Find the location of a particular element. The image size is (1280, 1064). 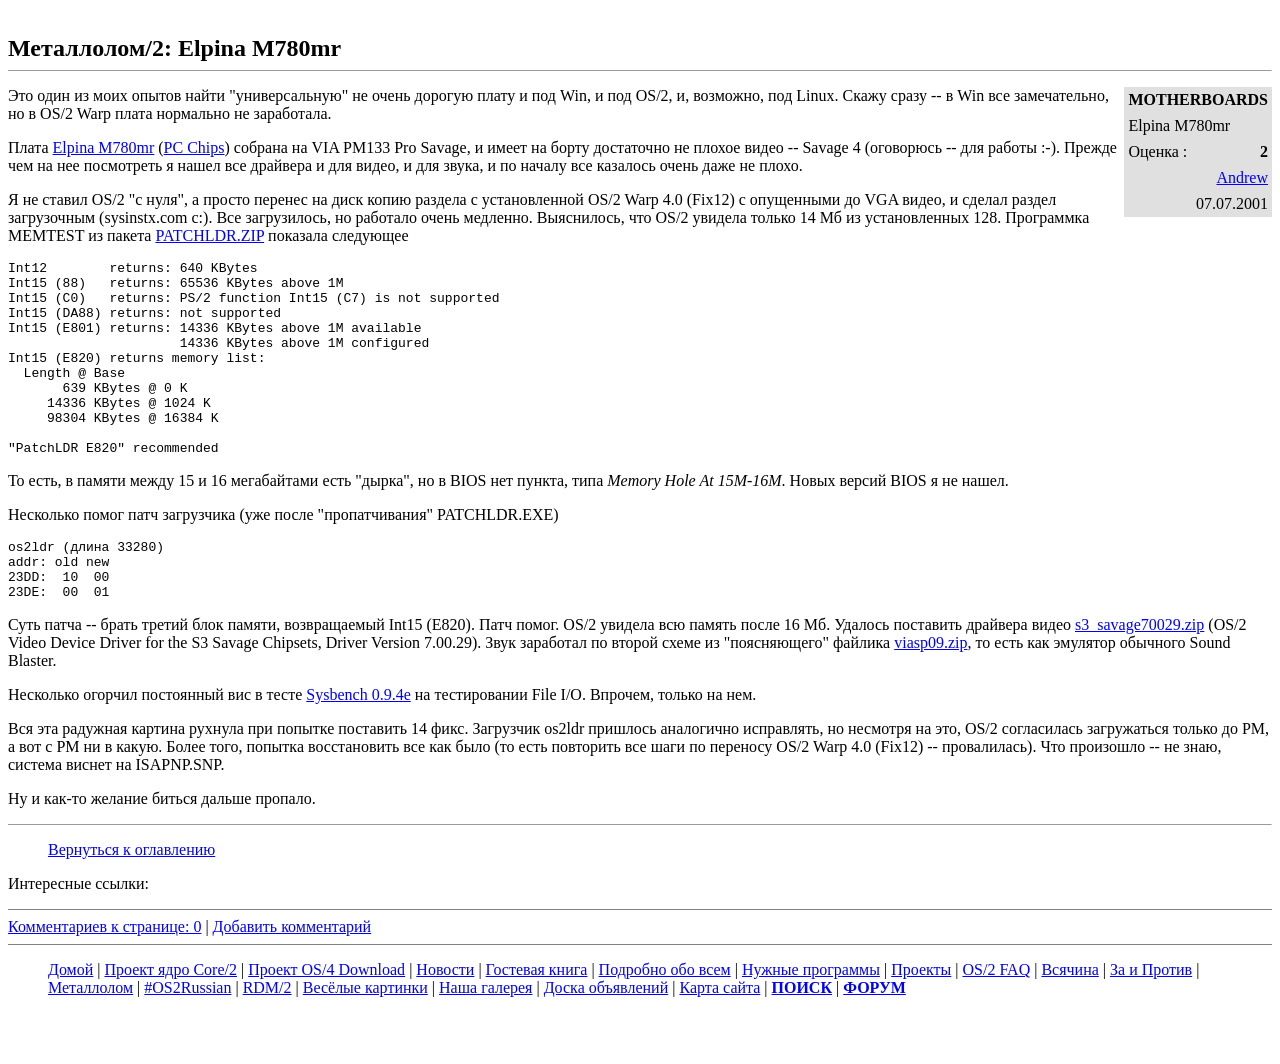

Нужные программы is located at coordinates (811, 1020).